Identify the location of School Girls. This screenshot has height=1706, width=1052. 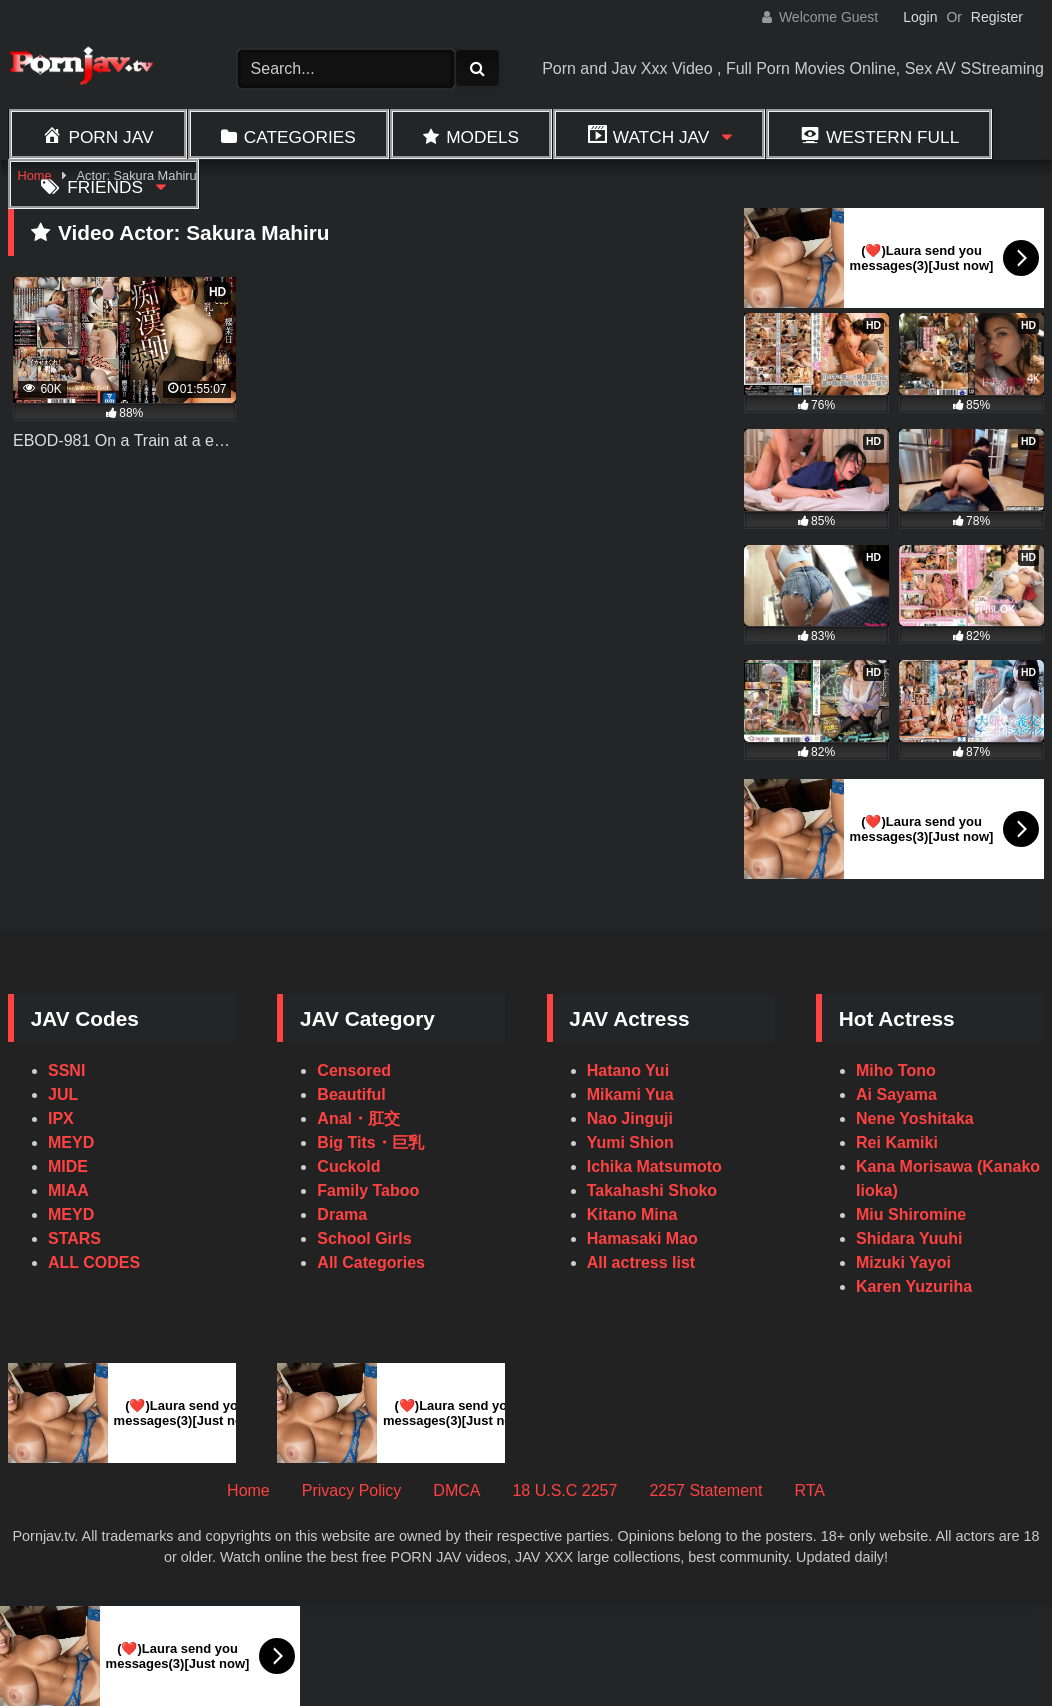
(364, 1238).